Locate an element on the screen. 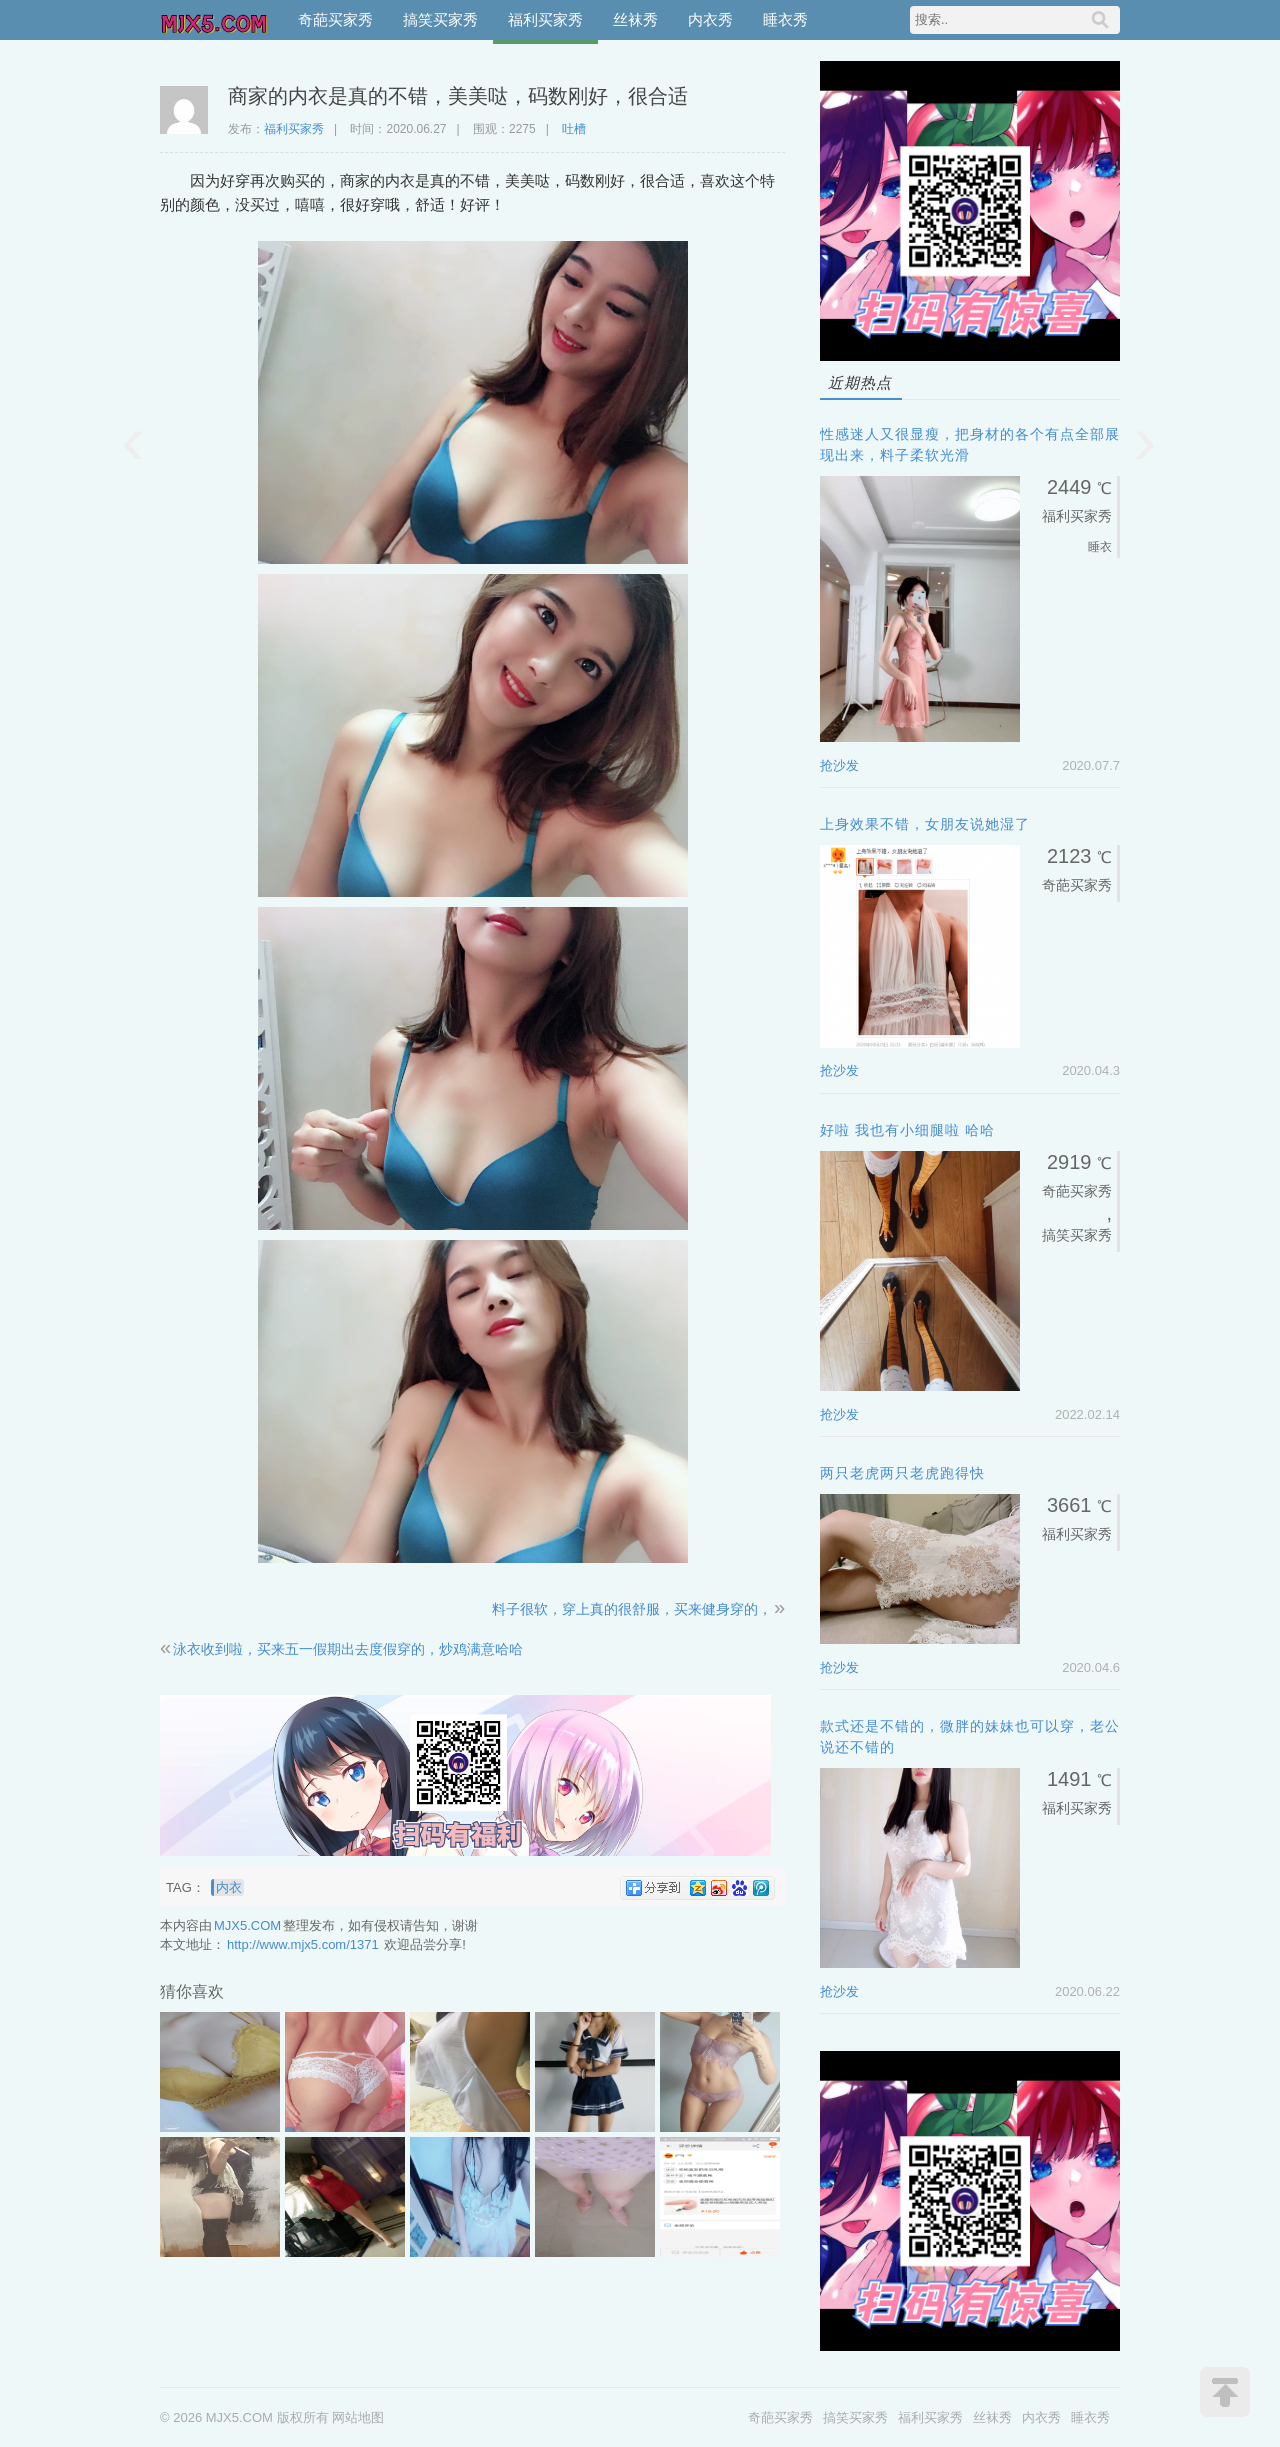  搞笑买家秀 is located at coordinates (440, 19).